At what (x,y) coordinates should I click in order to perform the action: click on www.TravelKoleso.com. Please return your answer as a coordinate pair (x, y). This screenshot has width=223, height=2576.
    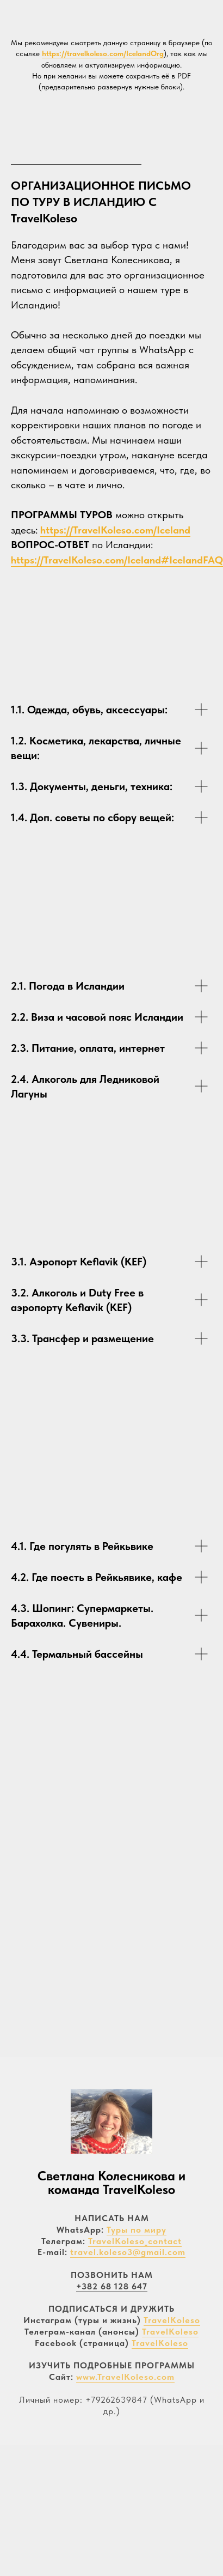
    Looking at the image, I should click on (125, 2377).